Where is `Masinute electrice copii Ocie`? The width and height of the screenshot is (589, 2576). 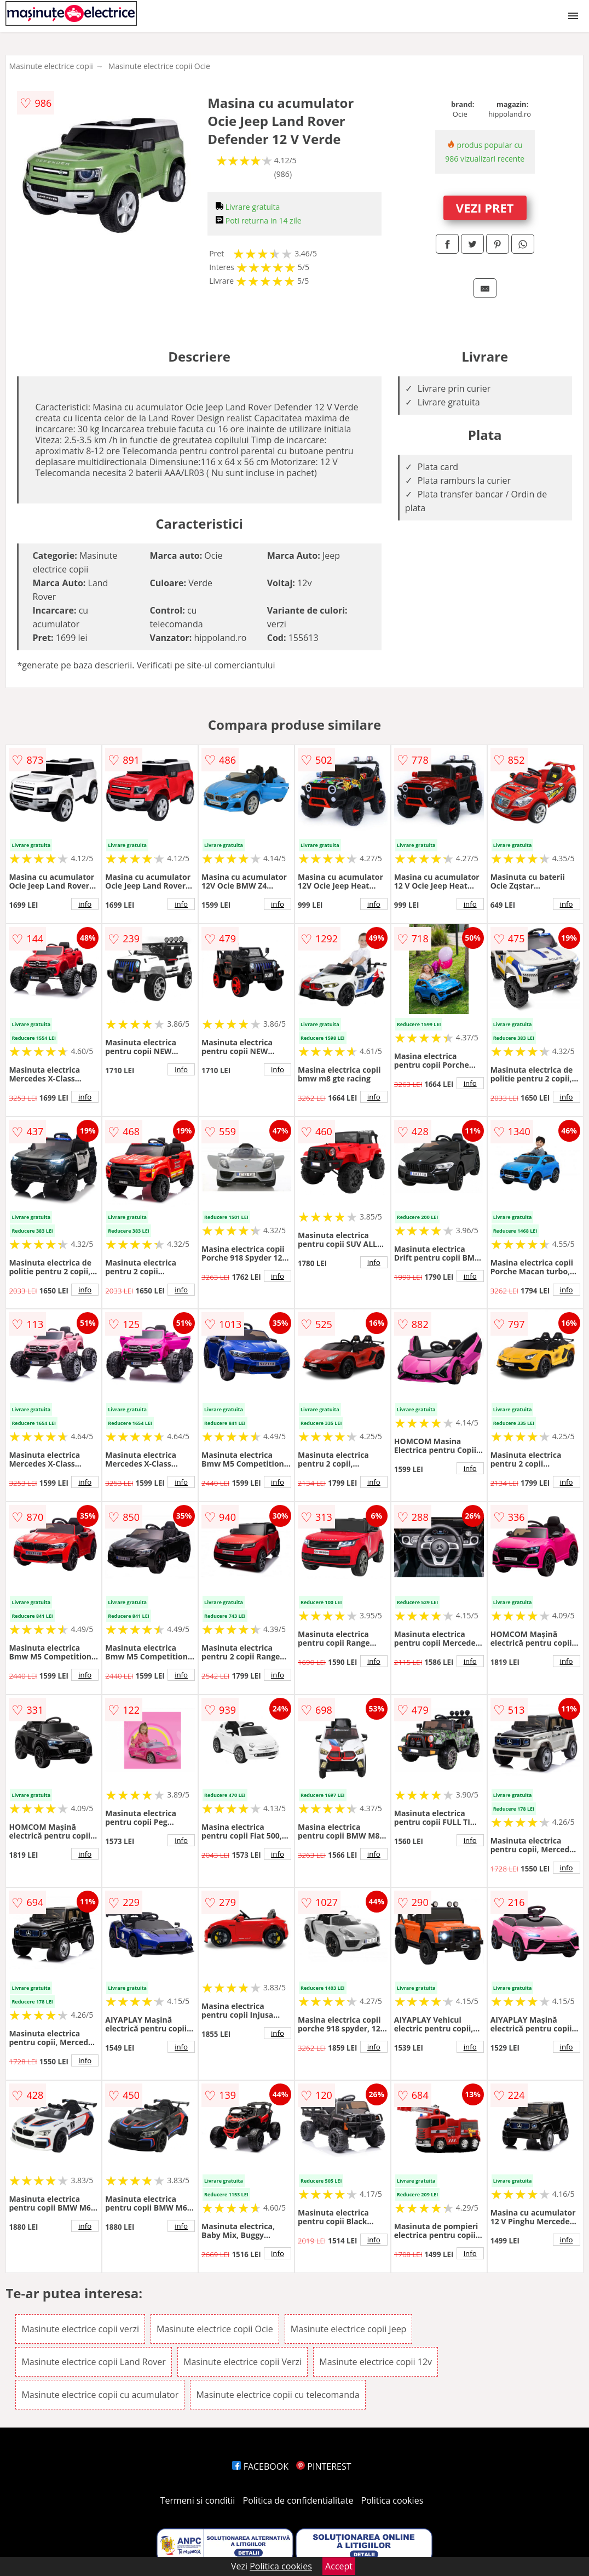
Masinute electrice copii Ocie is located at coordinates (159, 66).